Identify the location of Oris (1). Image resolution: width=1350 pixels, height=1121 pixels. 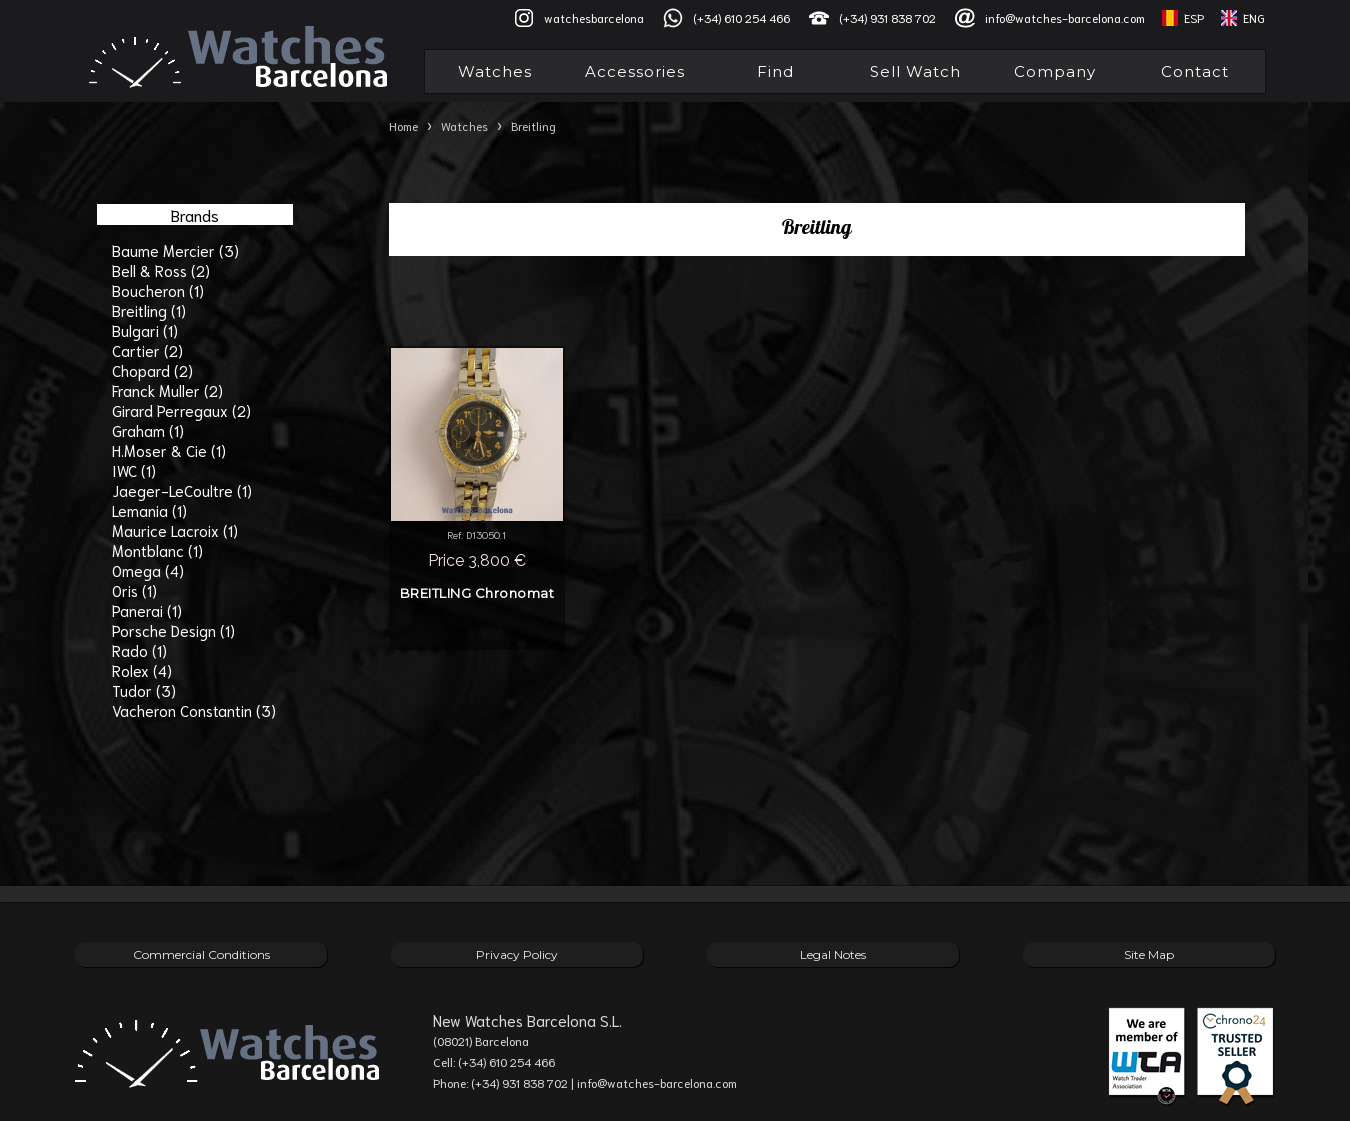
(134, 590).